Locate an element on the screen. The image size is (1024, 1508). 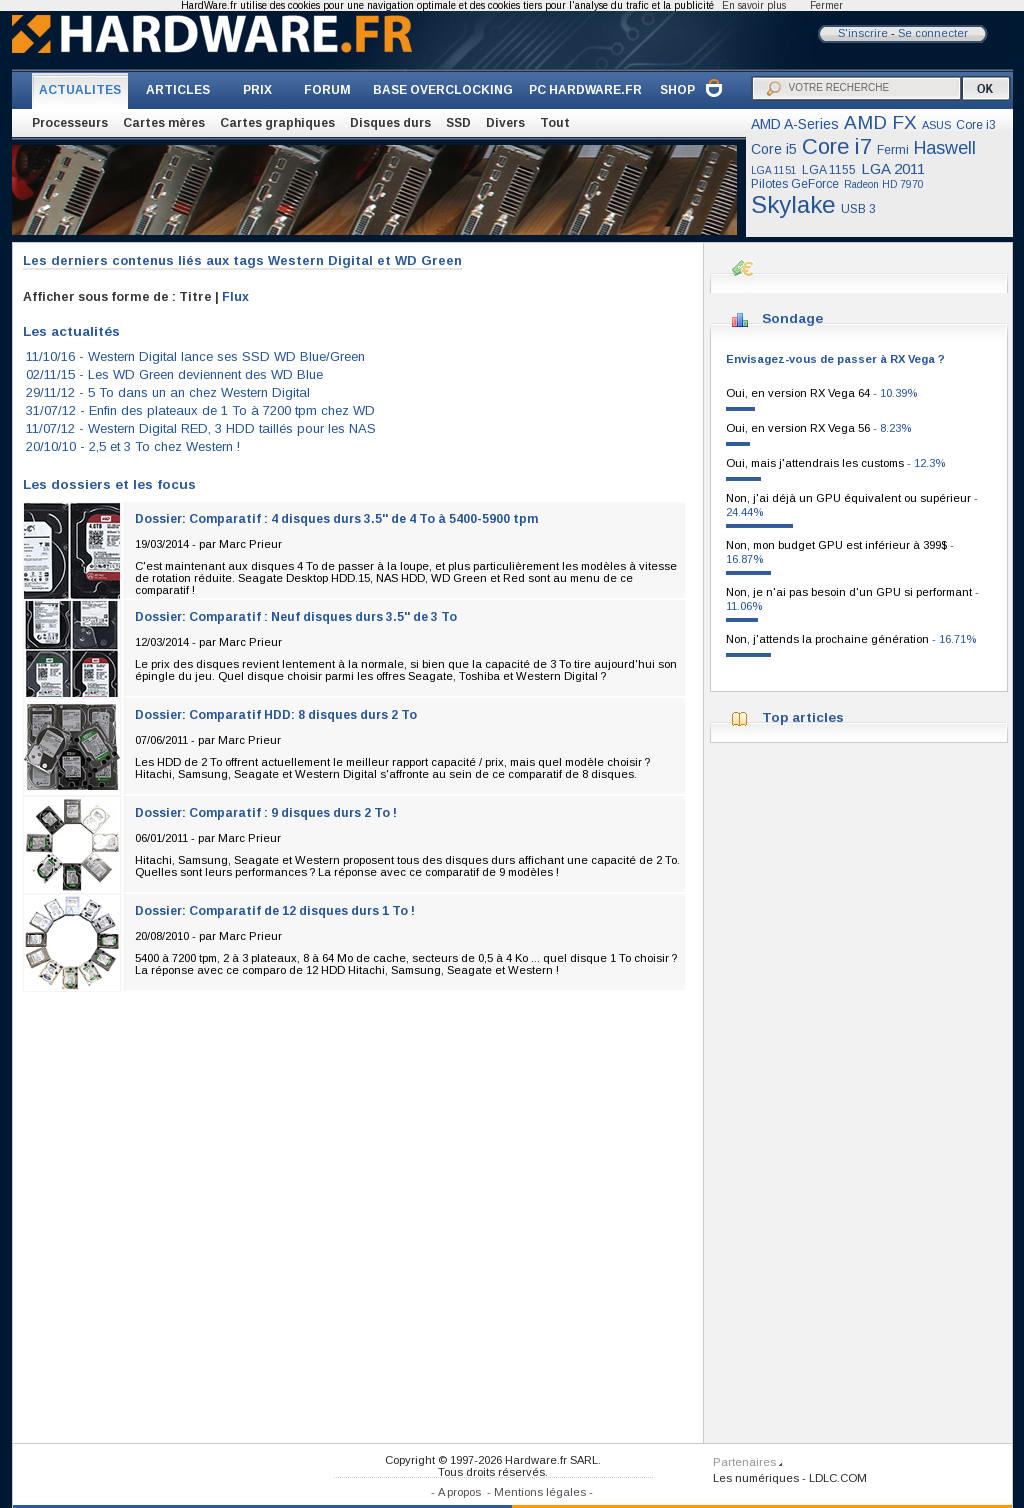
Dossier: Comparatif : 9 disques durs 2 To ! is located at coordinates (266, 813).